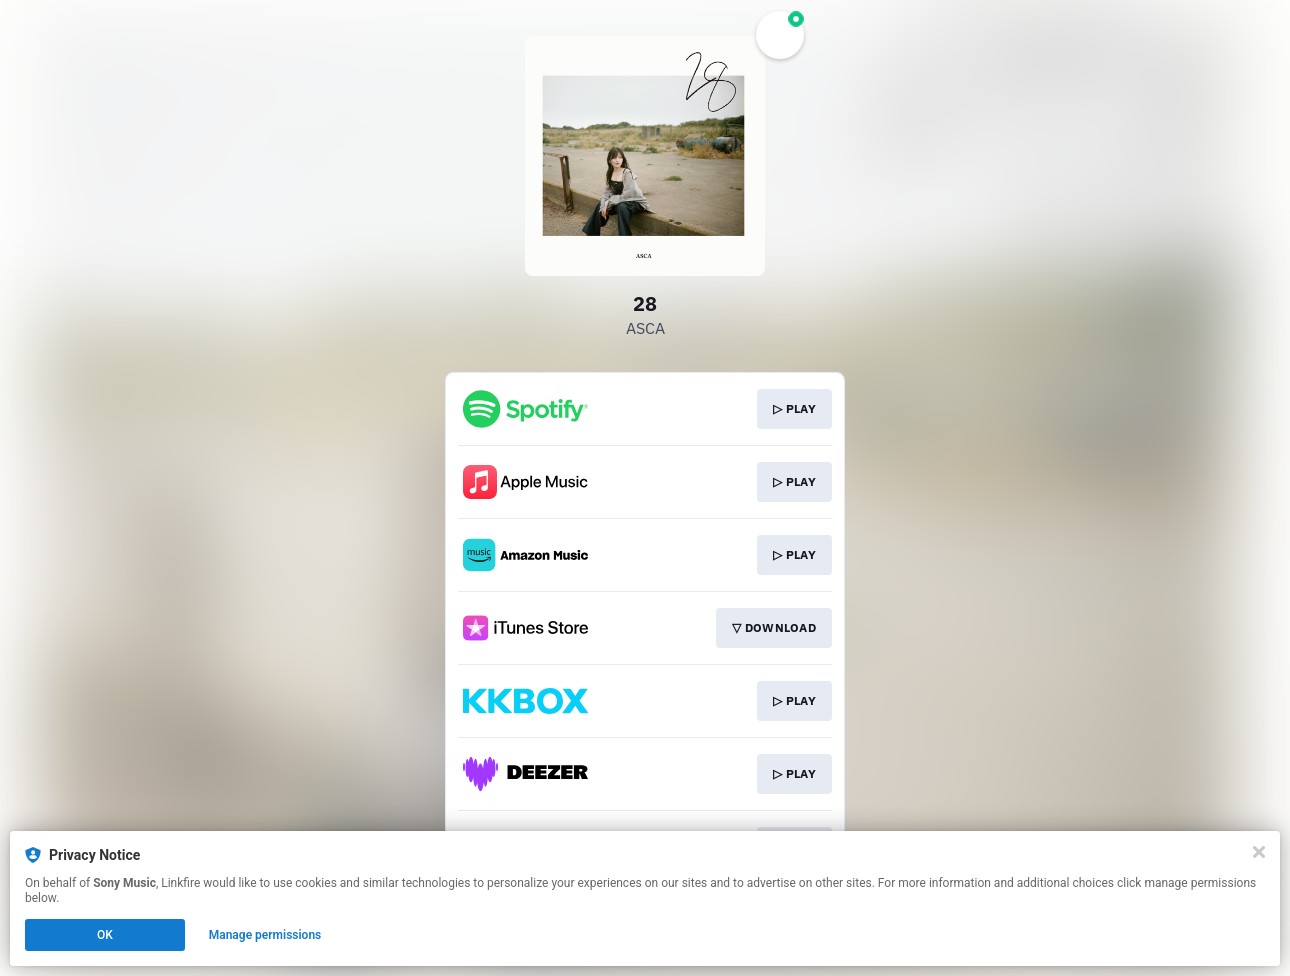 The height and width of the screenshot is (976, 1290). Describe the element at coordinates (1259, 852) in the screenshot. I see `[Close]` at that location.